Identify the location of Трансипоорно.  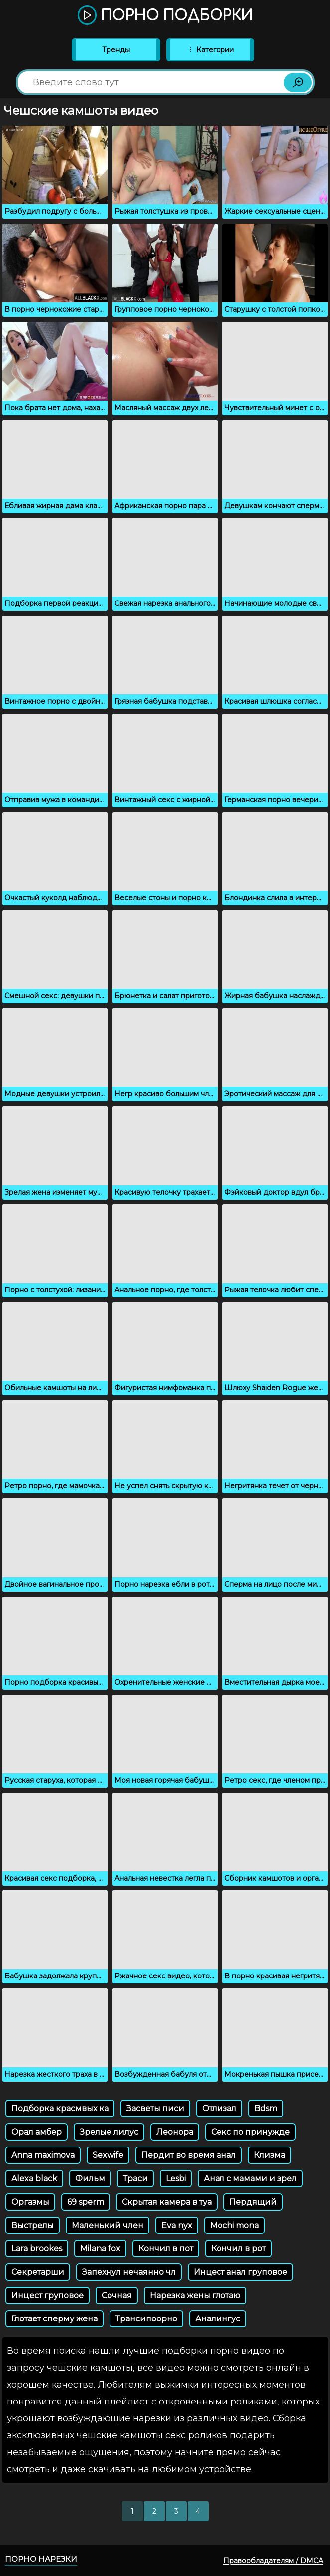
(146, 2318).